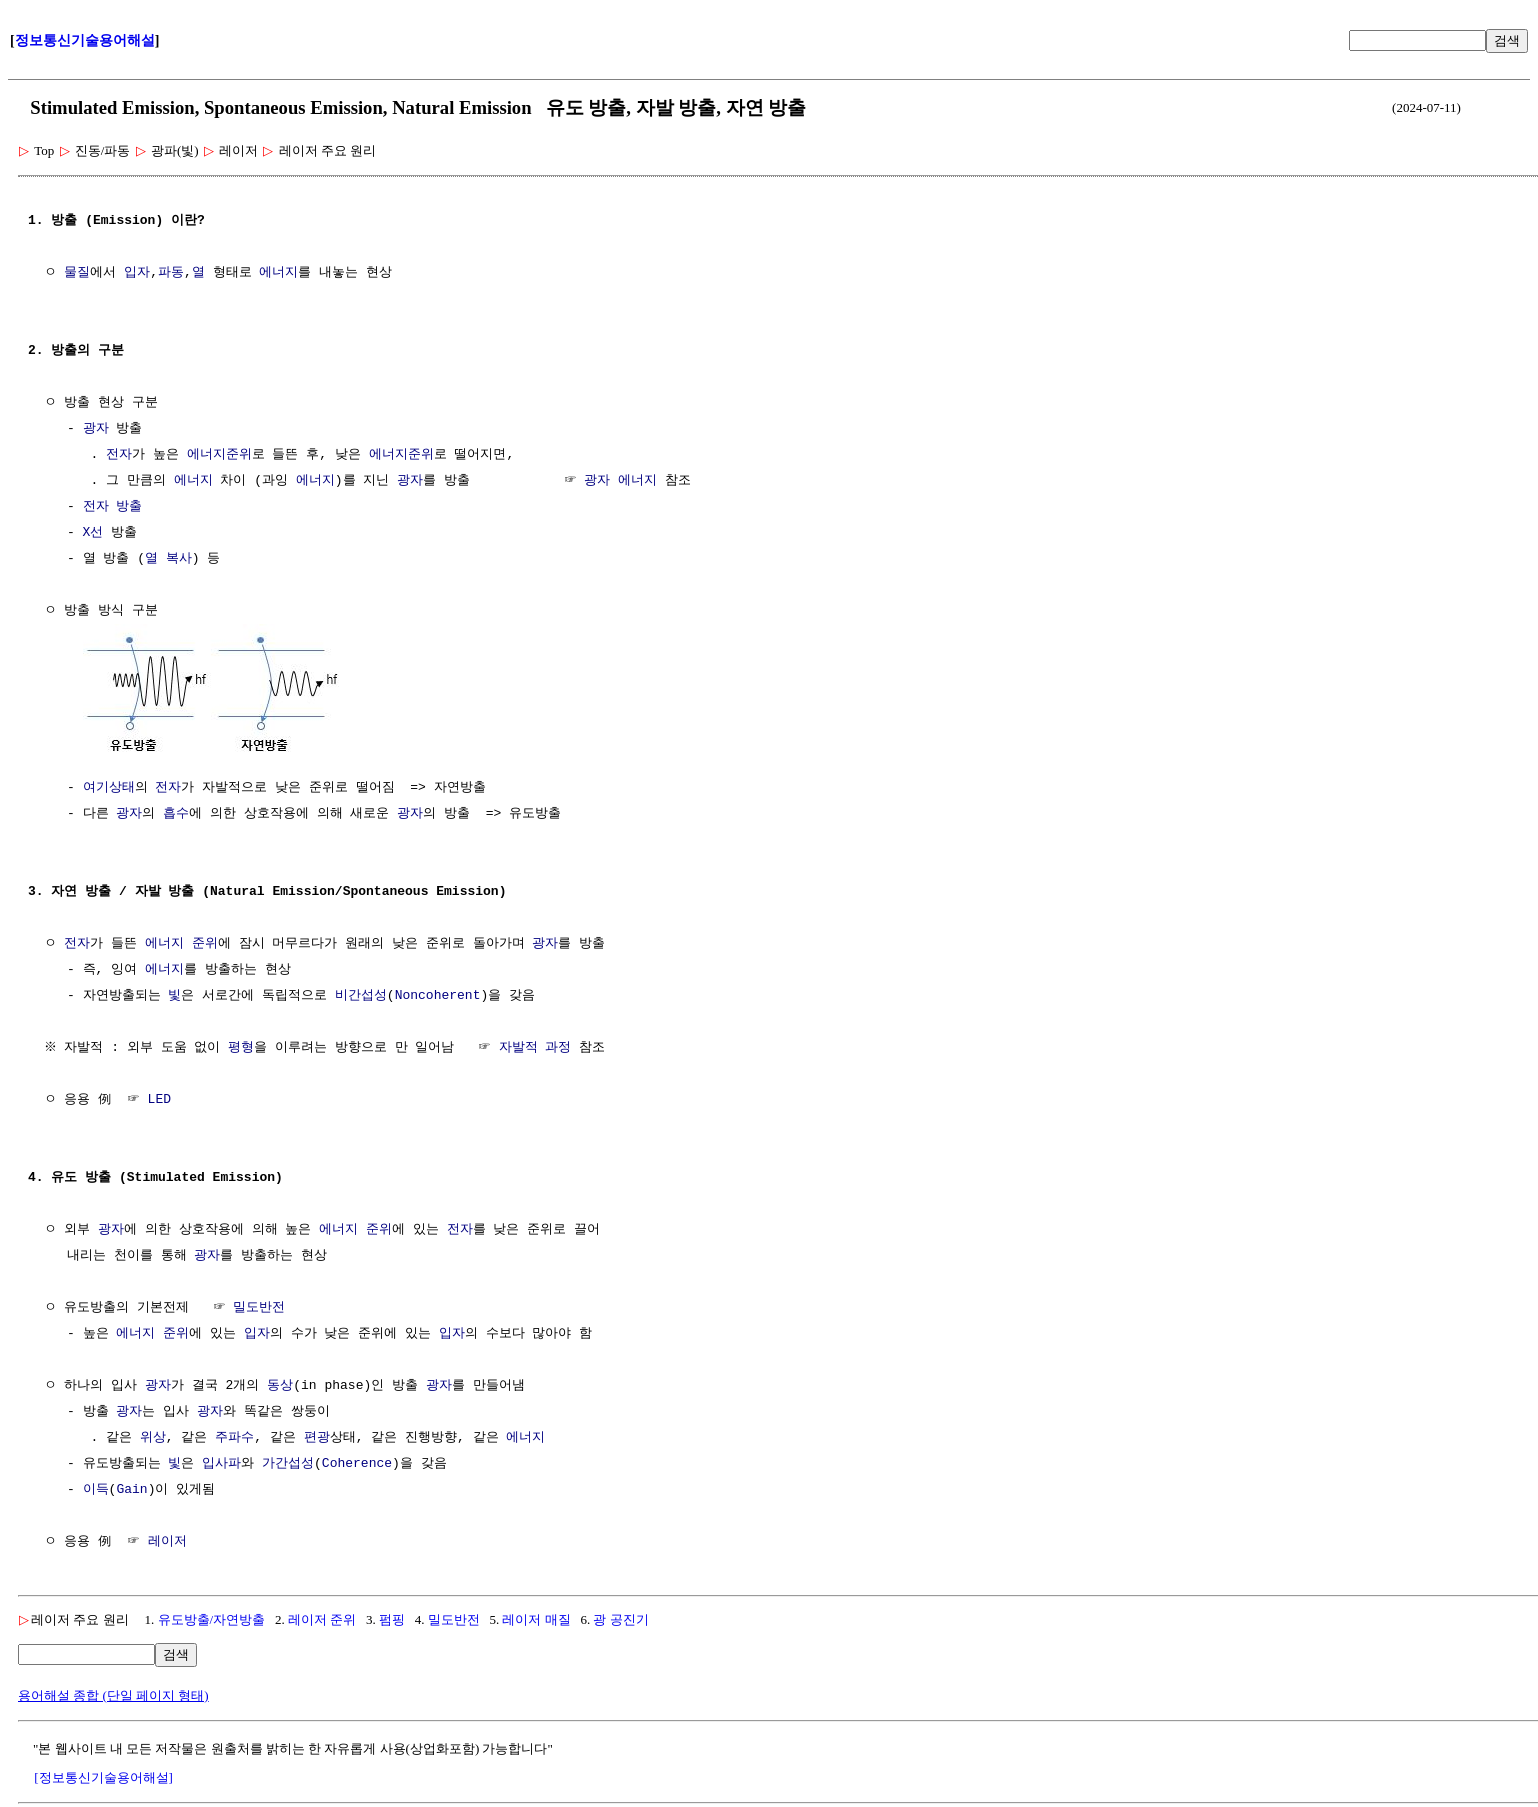  I want to click on 이득, so click(96, 1488).